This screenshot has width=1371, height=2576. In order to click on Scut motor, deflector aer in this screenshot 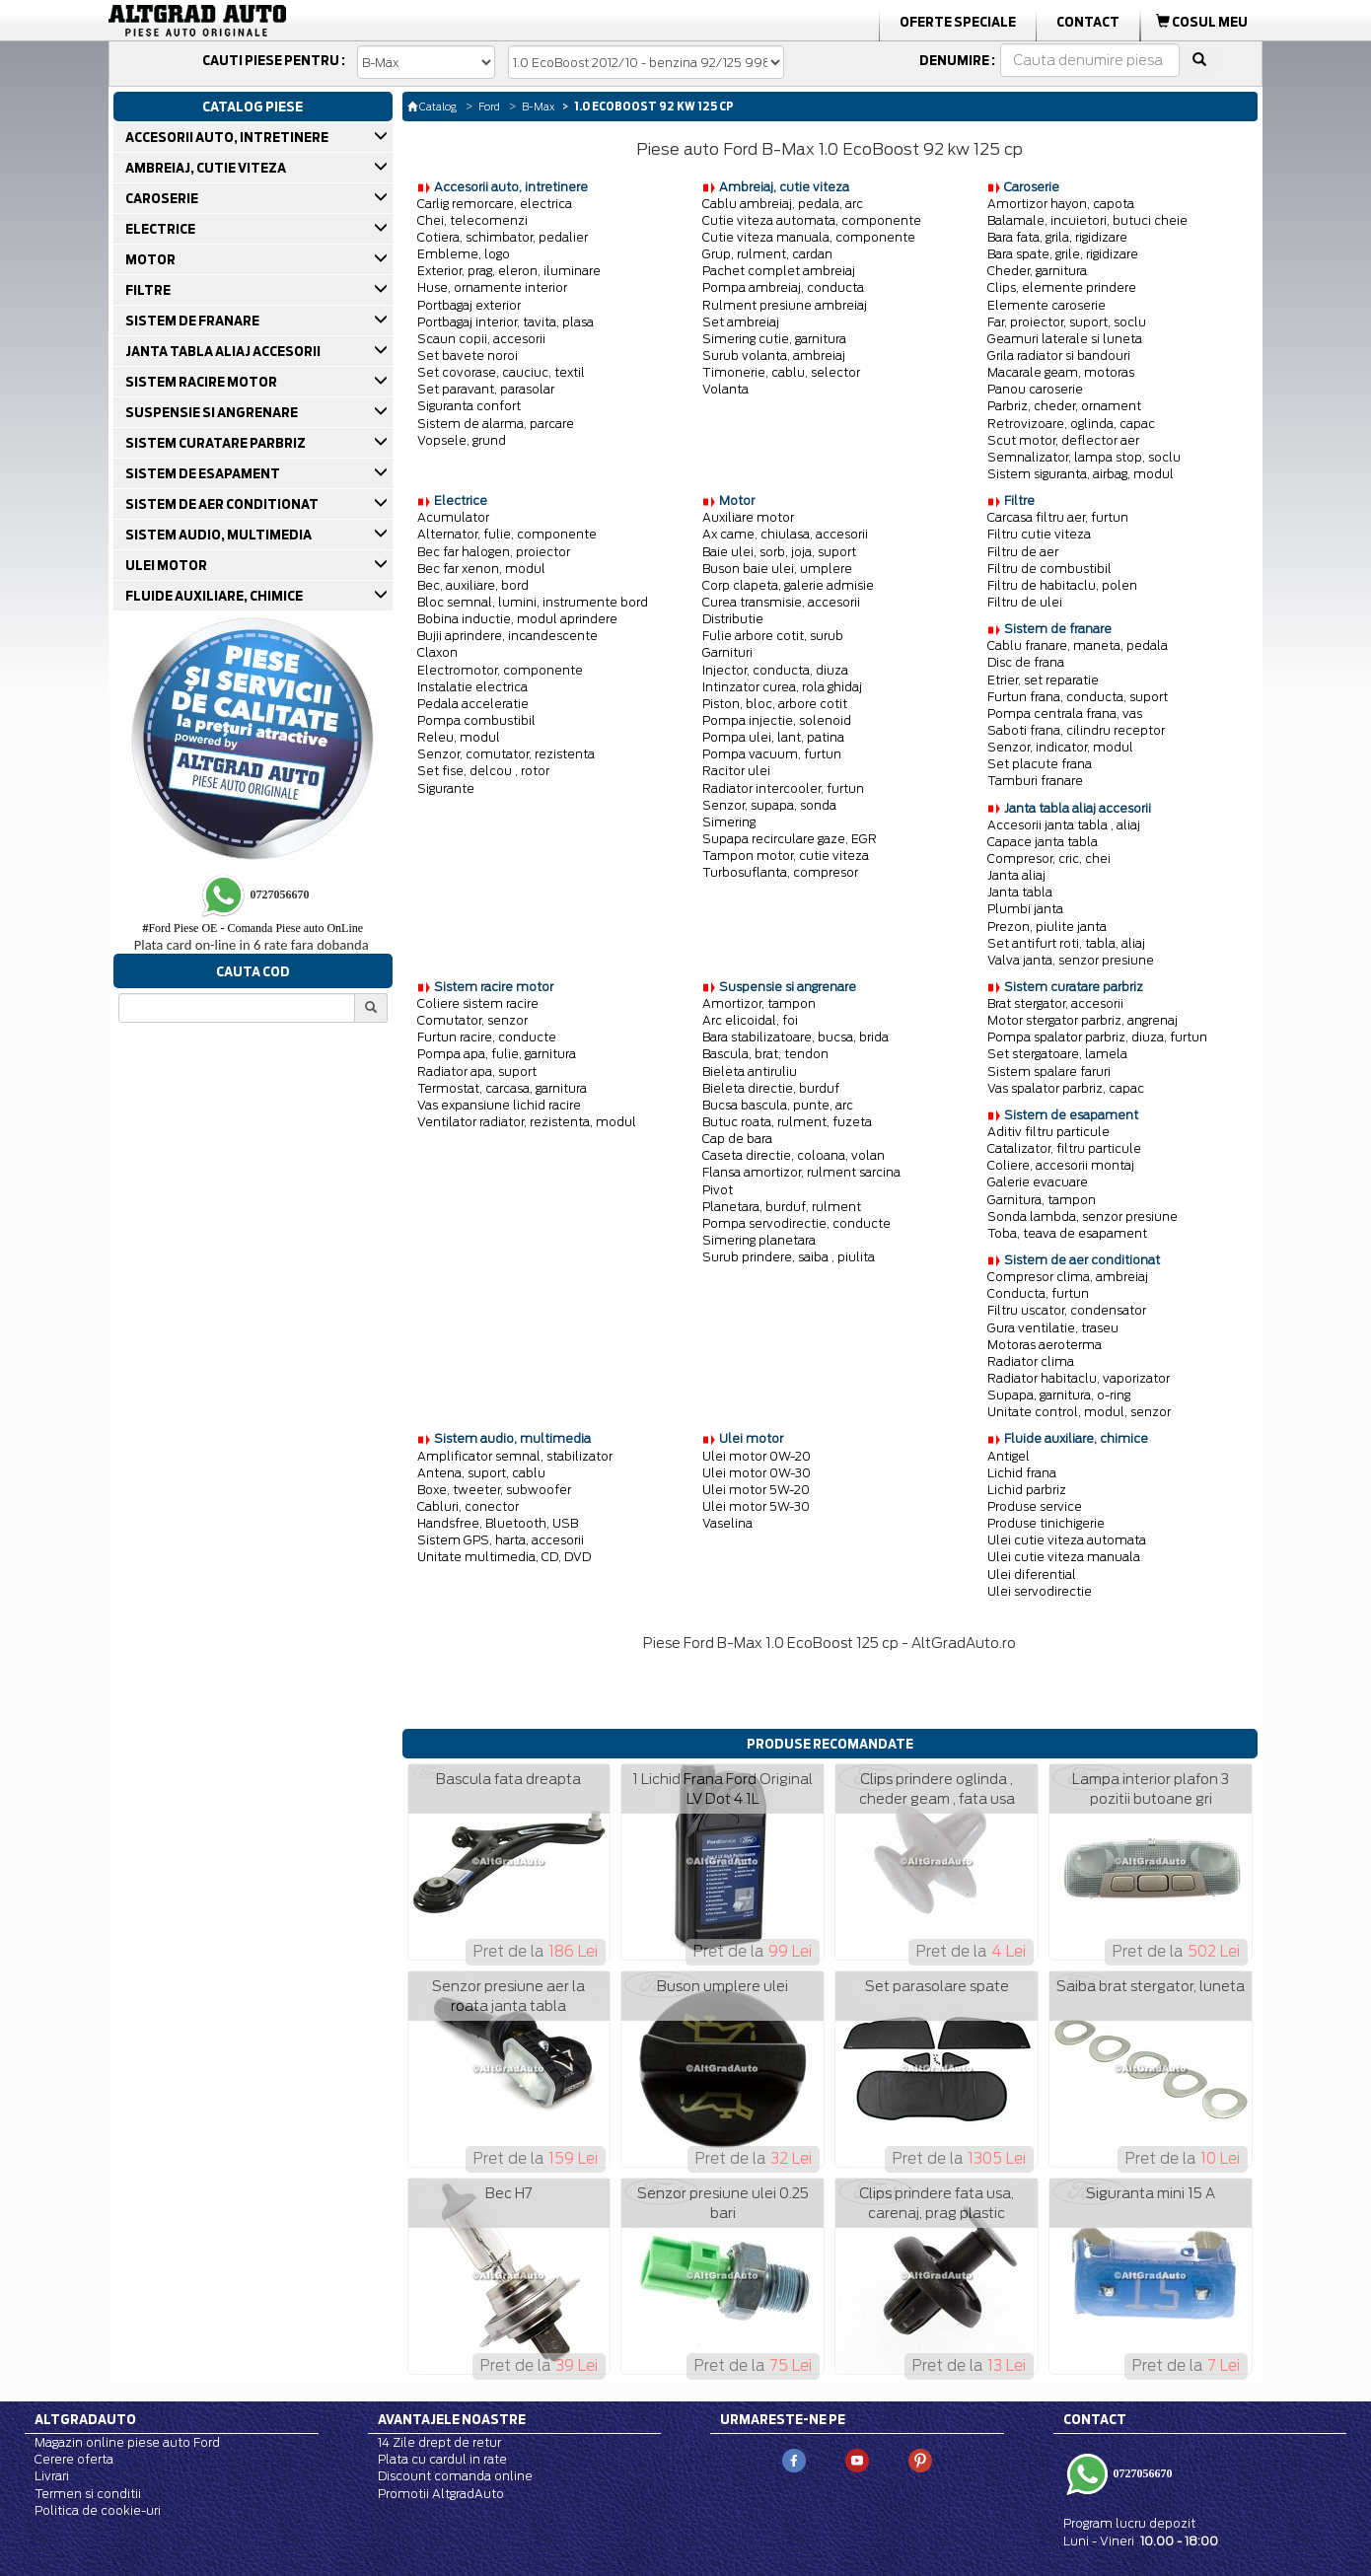, I will do `click(1063, 440)`.